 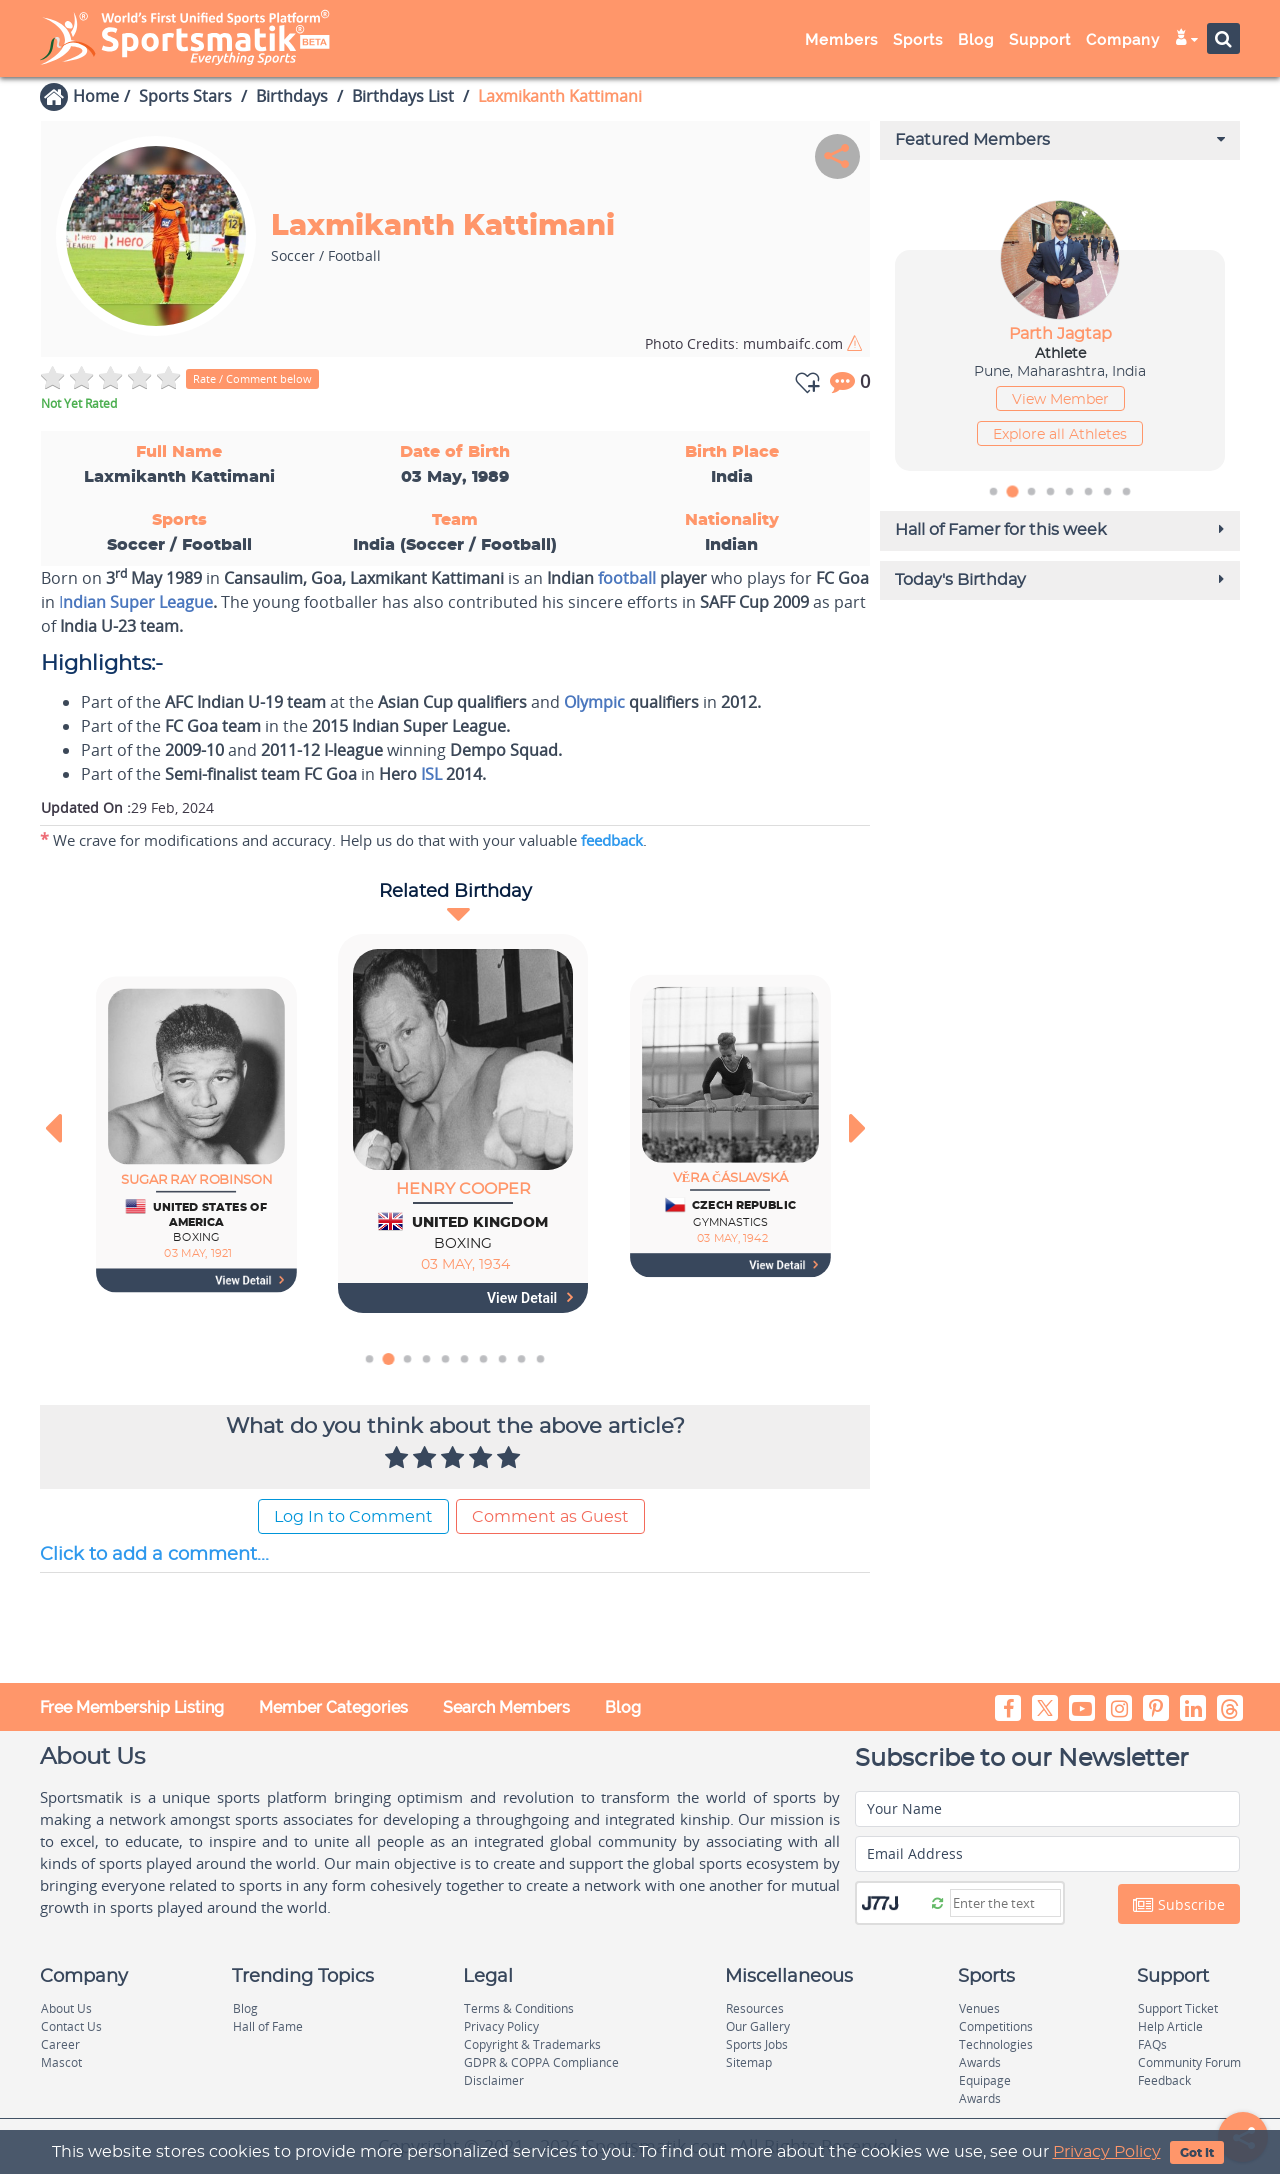 What do you see at coordinates (66, 2008) in the screenshot?
I see `About Us` at bounding box center [66, 2008].